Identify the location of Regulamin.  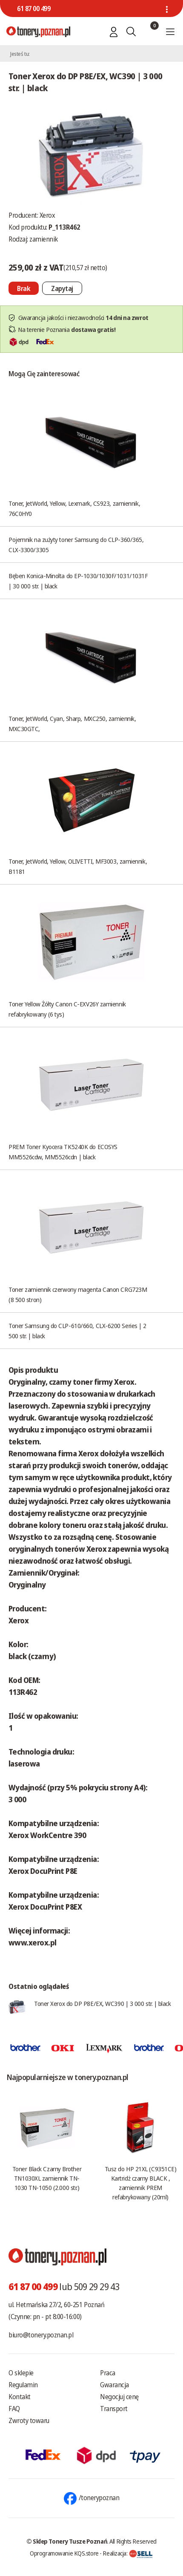
(23, 2384).